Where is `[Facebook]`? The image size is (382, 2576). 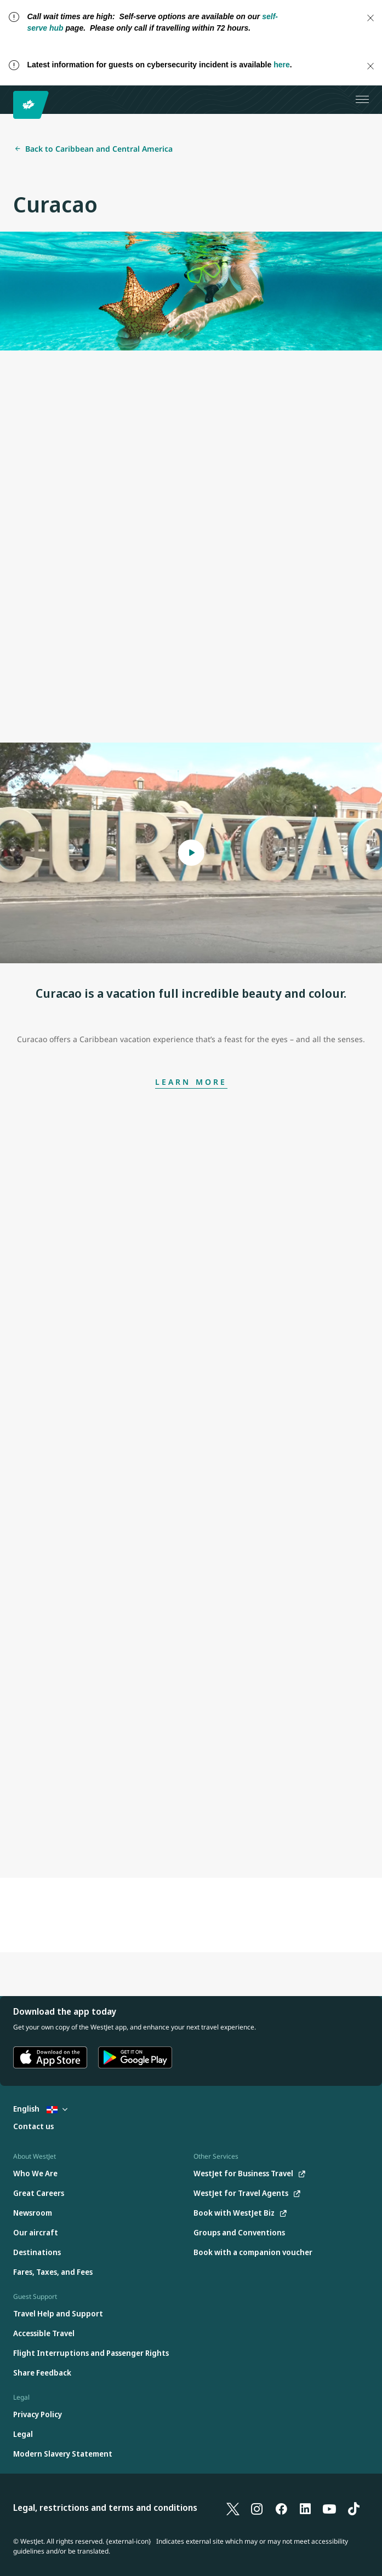 [Facebook] is located at coordinates (281, 2508).